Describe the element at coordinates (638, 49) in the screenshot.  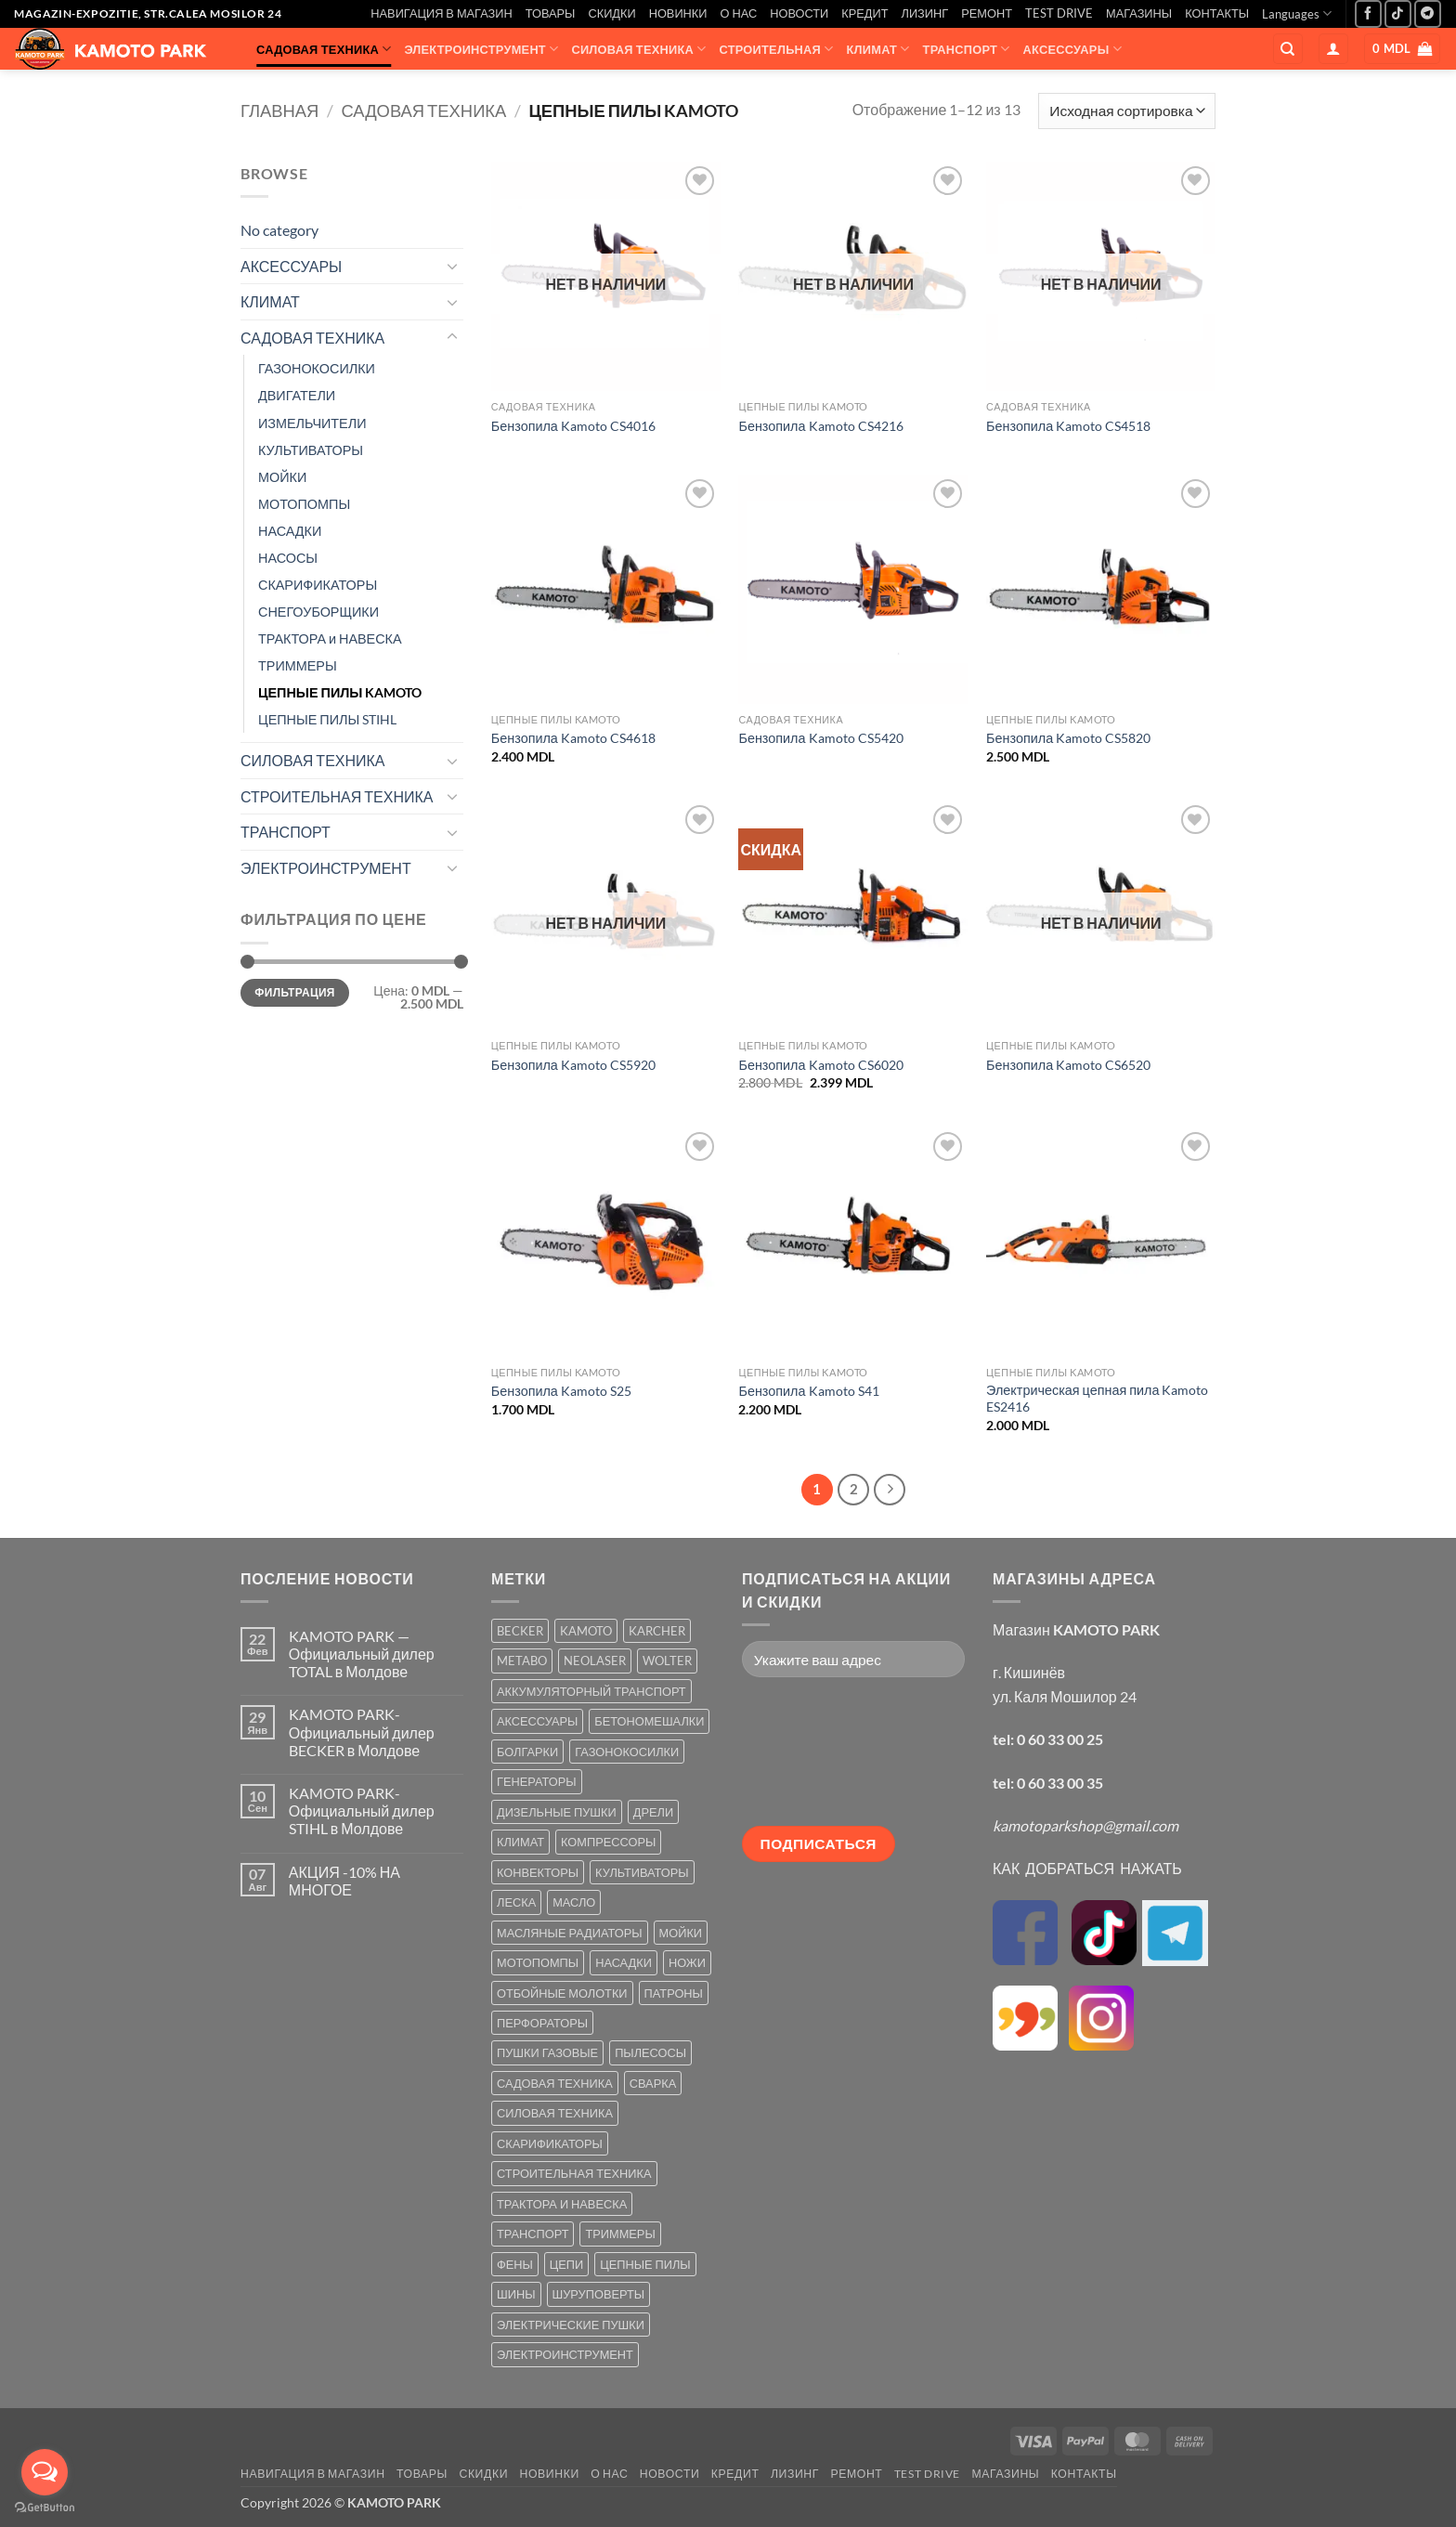
I see `СИЛОВАЯ ТЕХНИКА` at that location.